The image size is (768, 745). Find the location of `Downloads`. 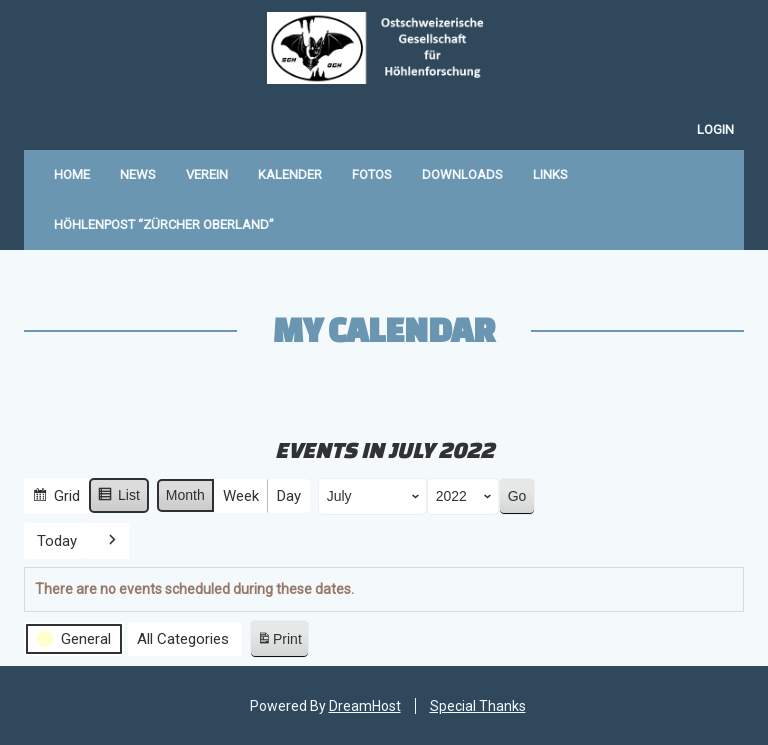

Downloads is located at coordinates (462, 174).